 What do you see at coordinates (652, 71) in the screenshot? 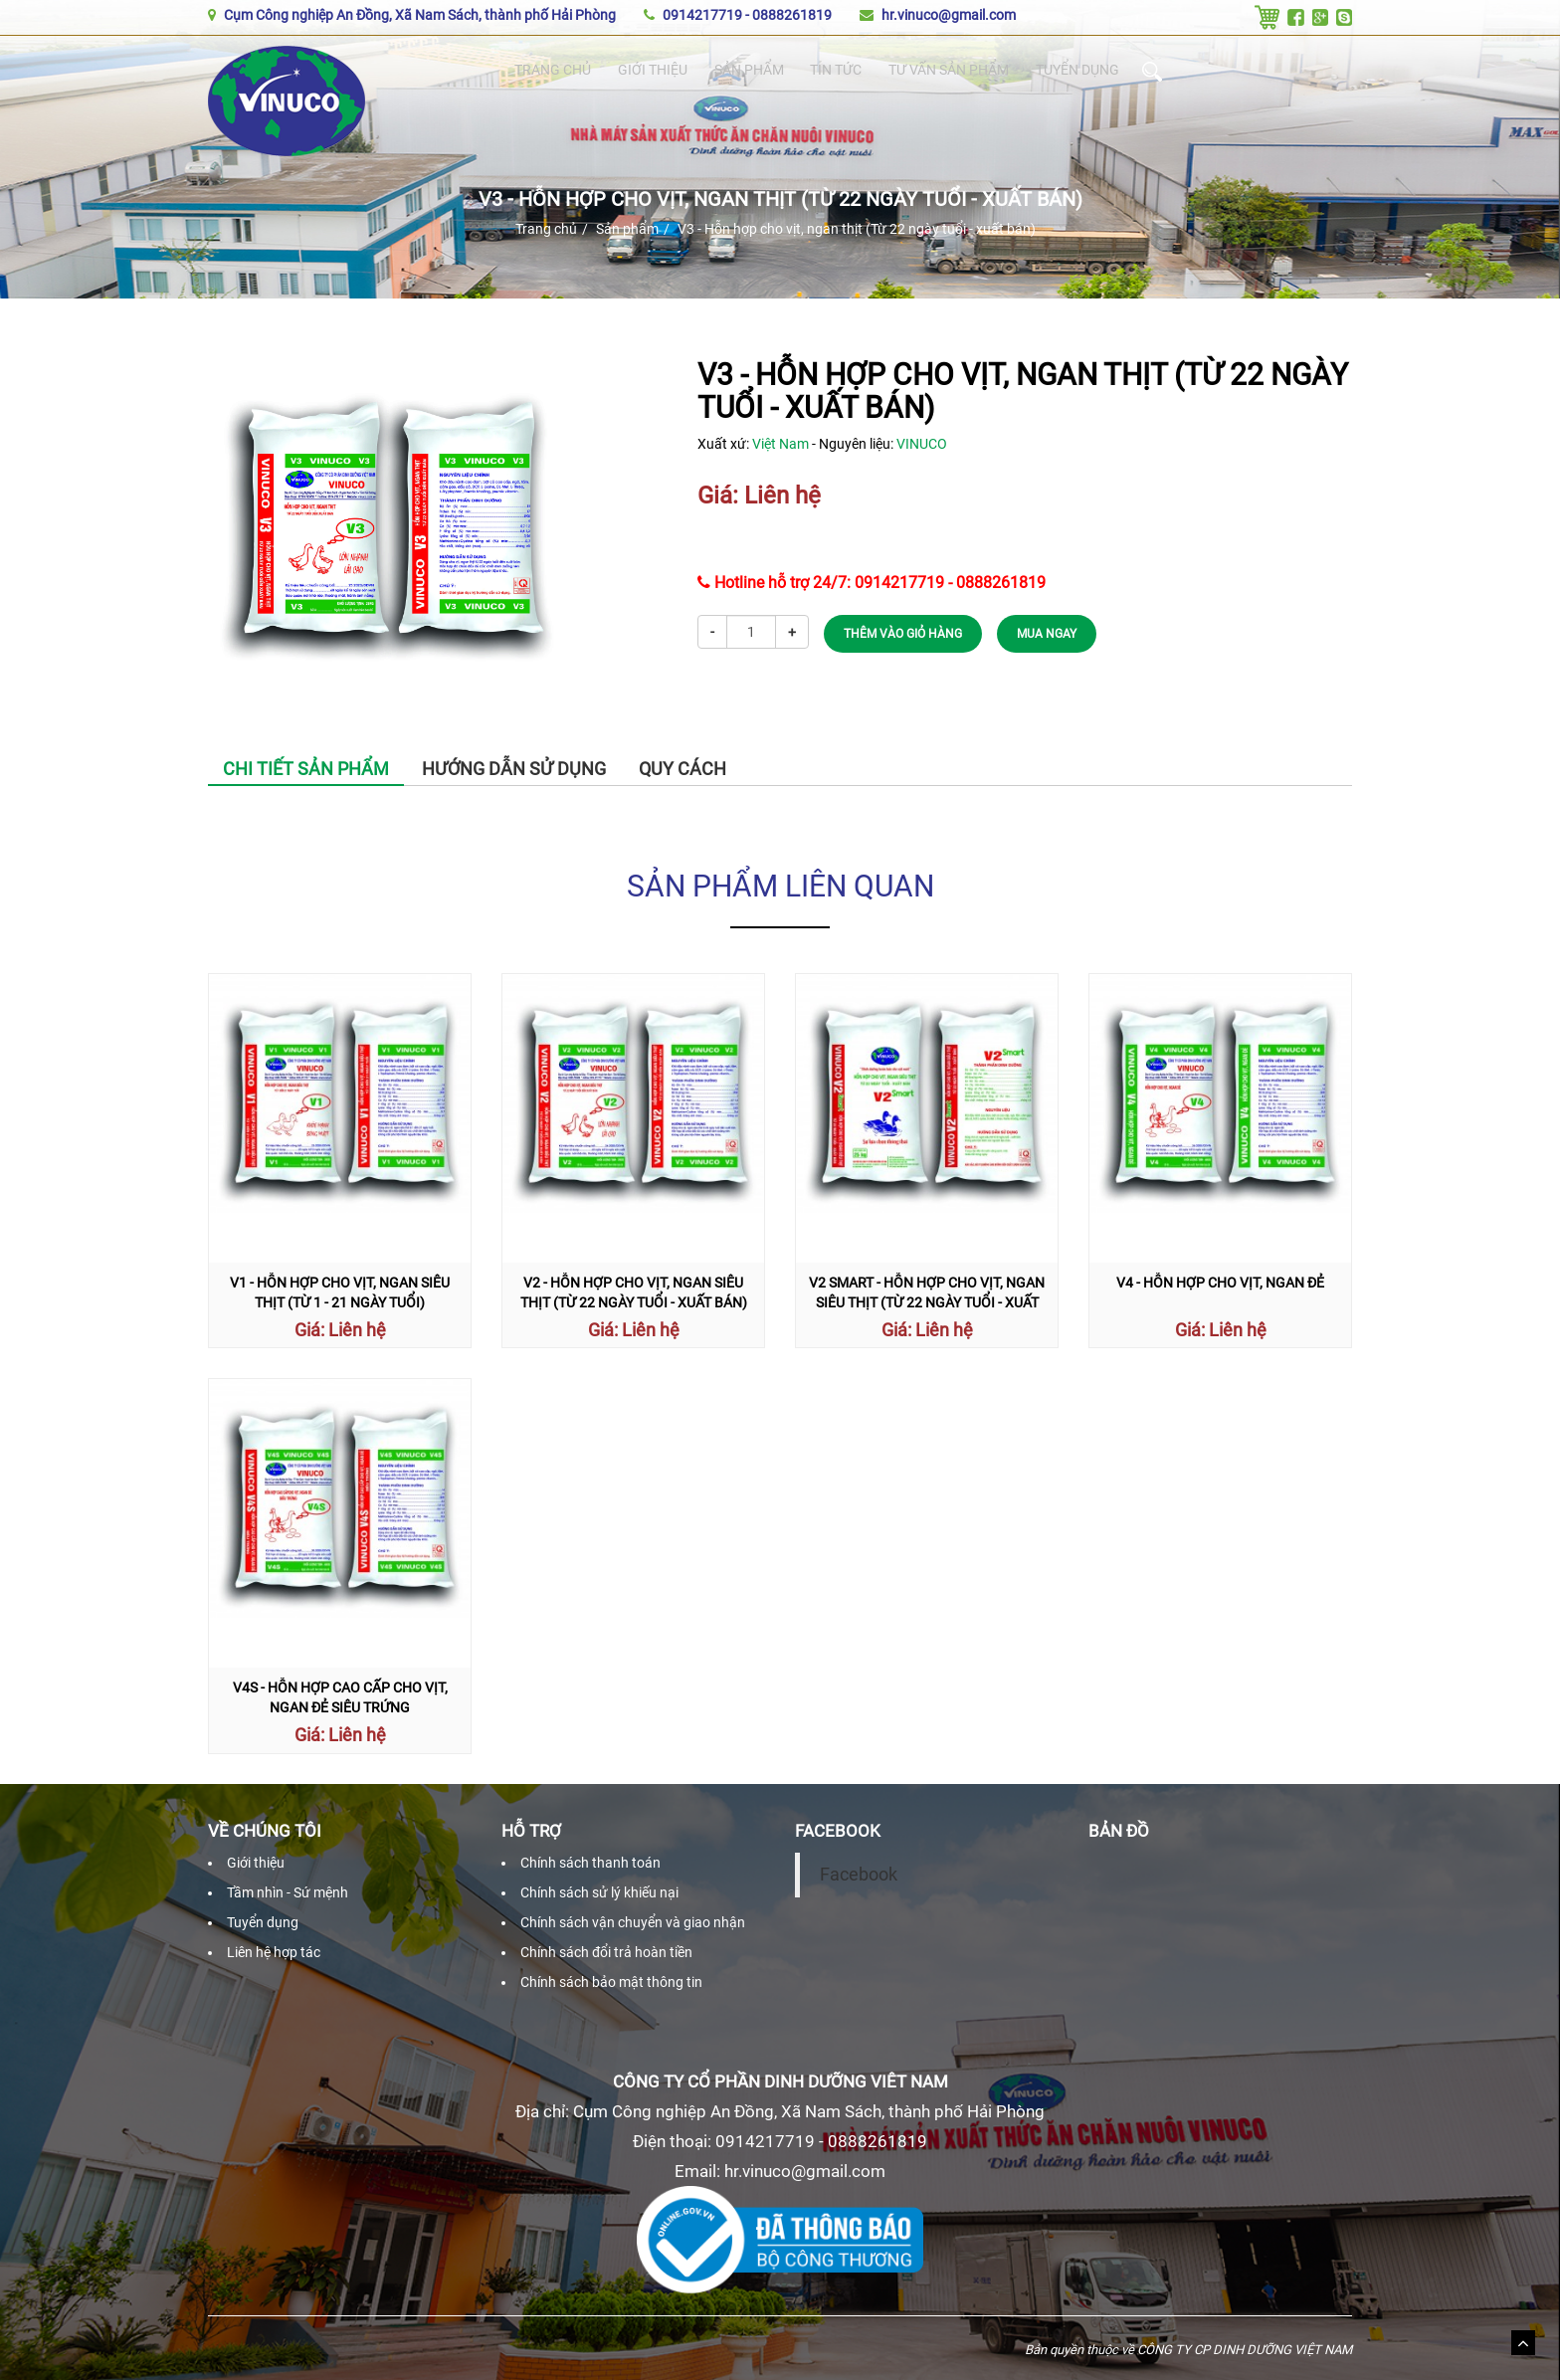
I see `Giới thiệu` at bounding box center [652, 71].